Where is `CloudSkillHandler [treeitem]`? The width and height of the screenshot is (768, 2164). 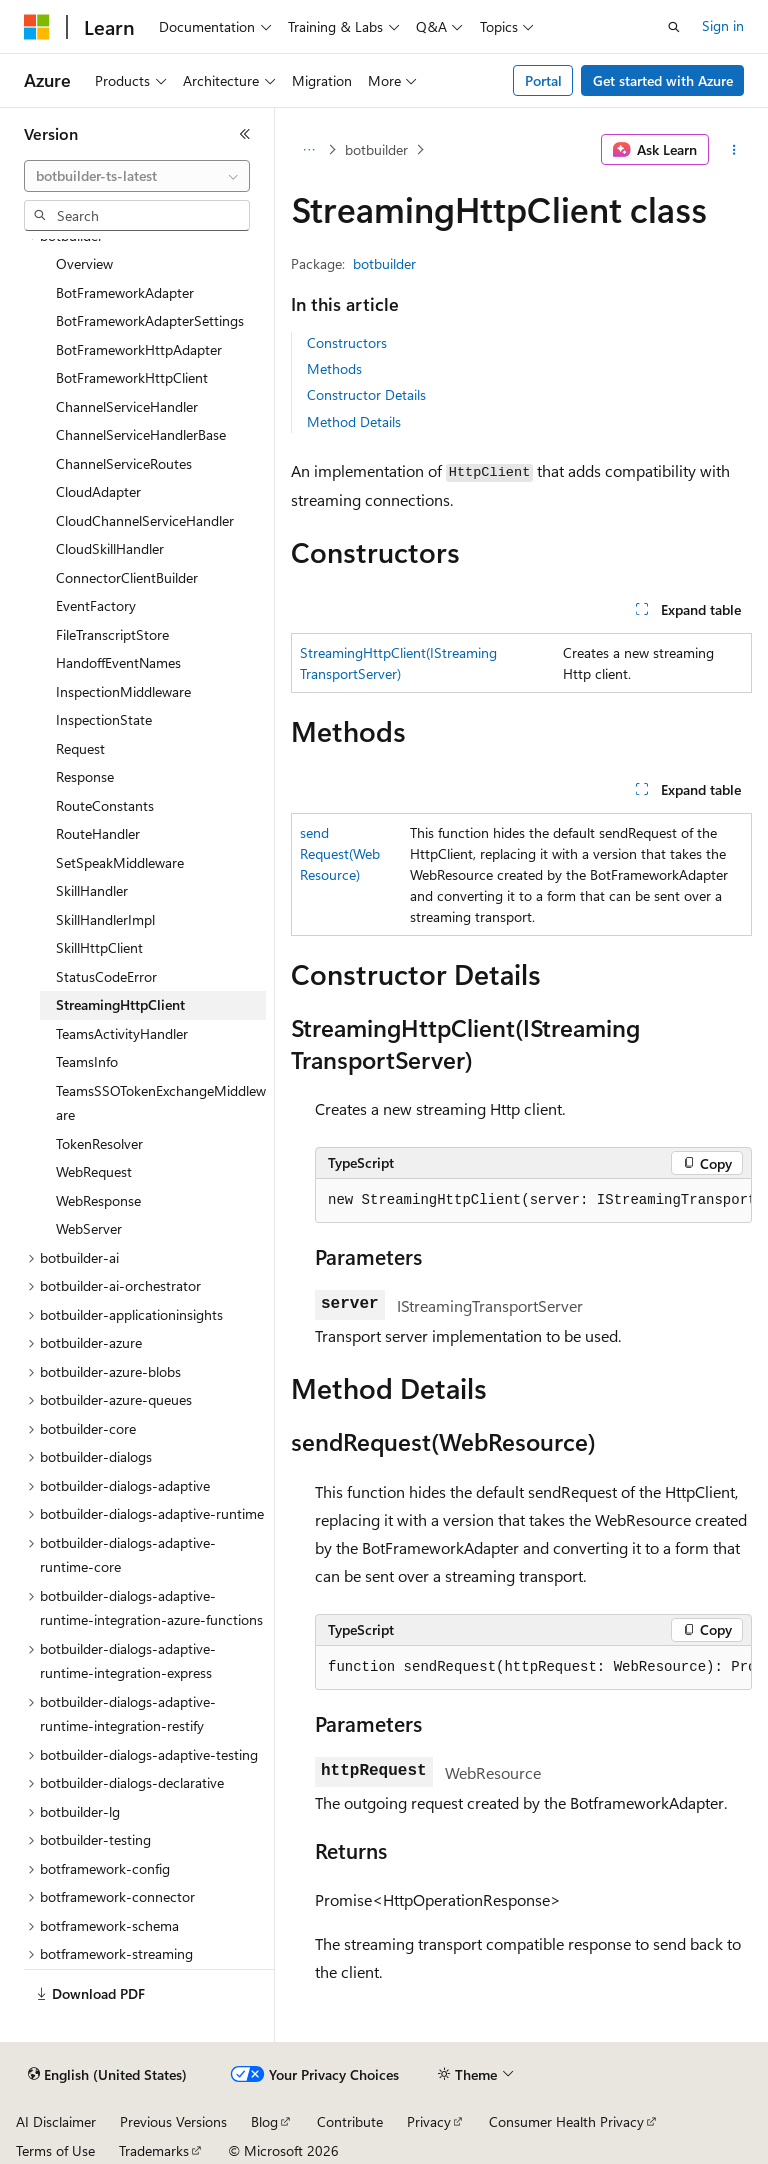
CloudSkillHandler [treeitem] is located at coordinates (110, 548).